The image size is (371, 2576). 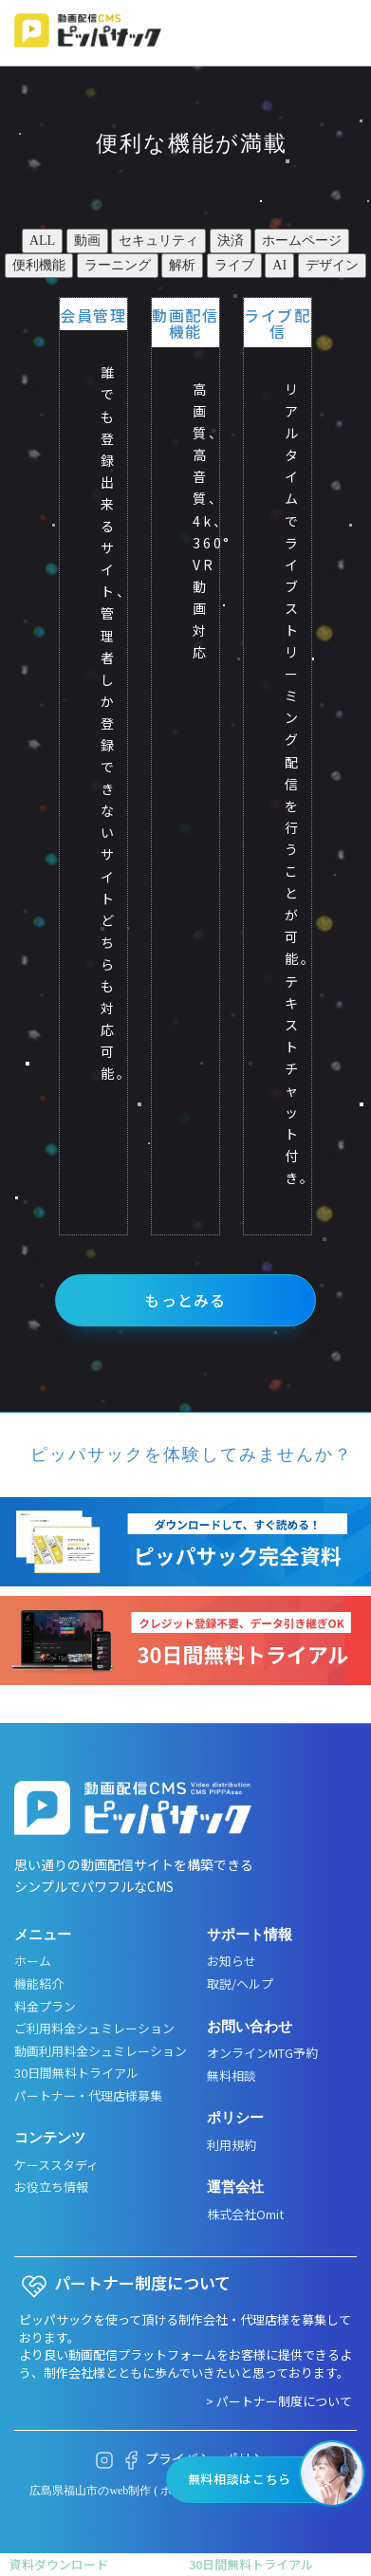 What do you see at coordinates (231, 2145) in the screenshot?
I see `利用規約` at bounding box center [231, 2145].